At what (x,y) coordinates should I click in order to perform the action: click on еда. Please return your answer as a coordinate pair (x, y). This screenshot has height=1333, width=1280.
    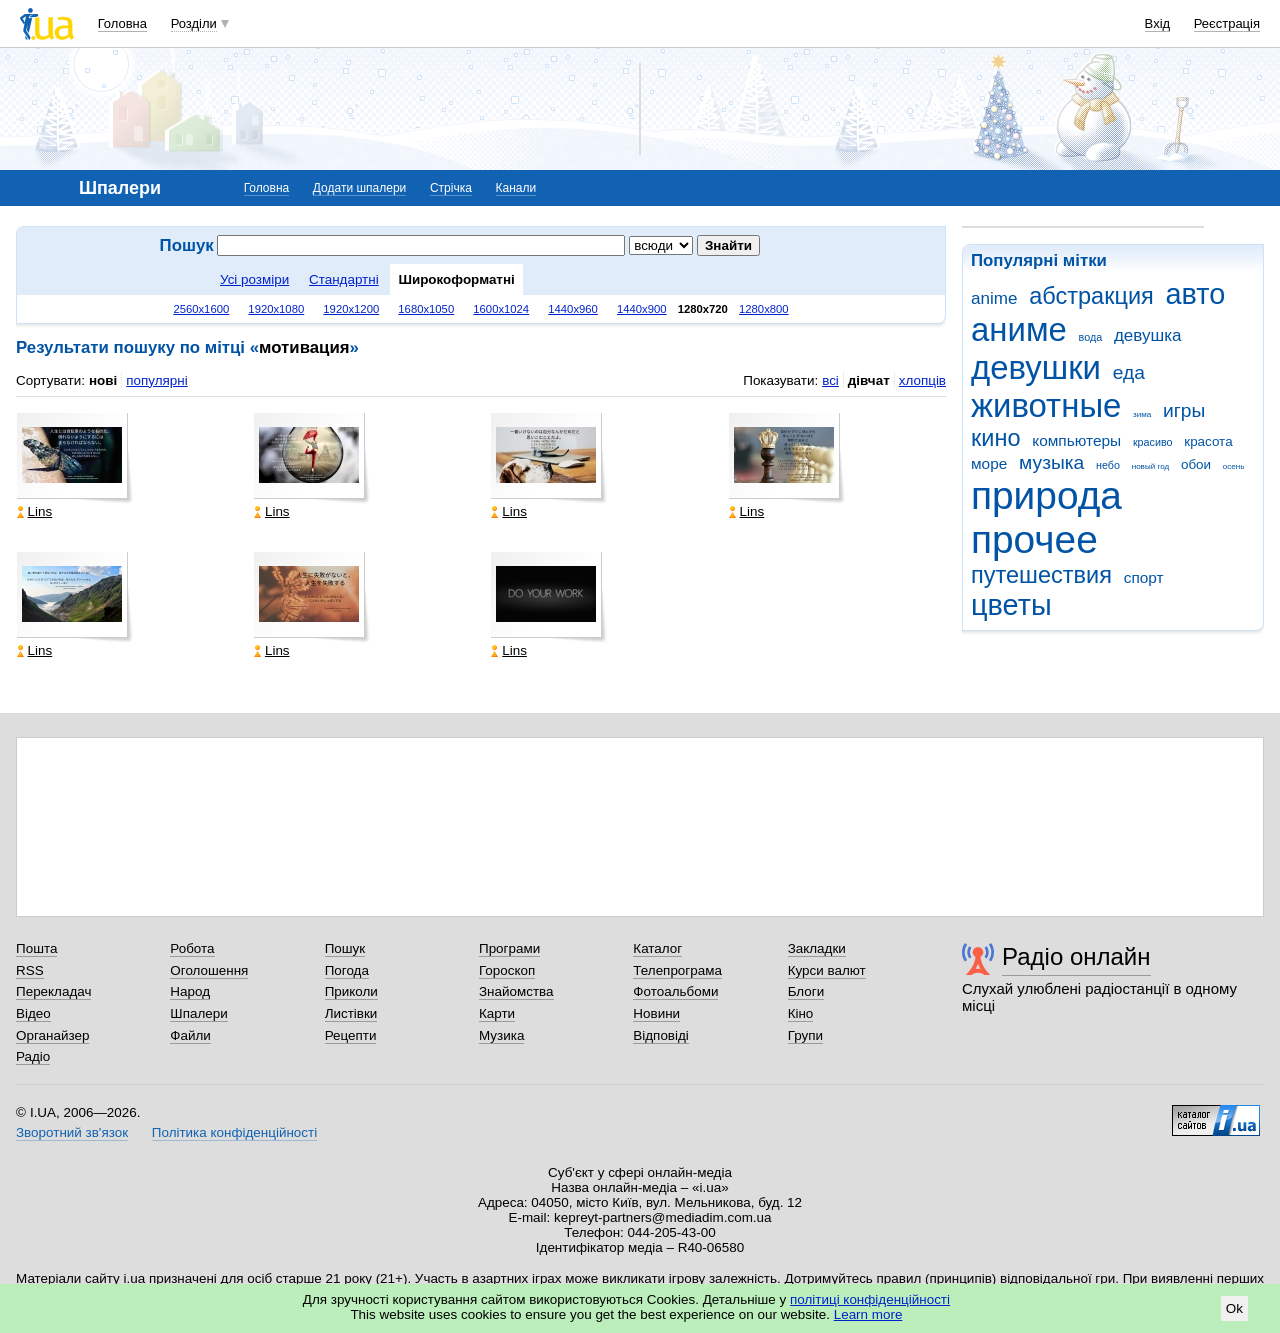
    Looking at the image, I should click on (1129, 372).